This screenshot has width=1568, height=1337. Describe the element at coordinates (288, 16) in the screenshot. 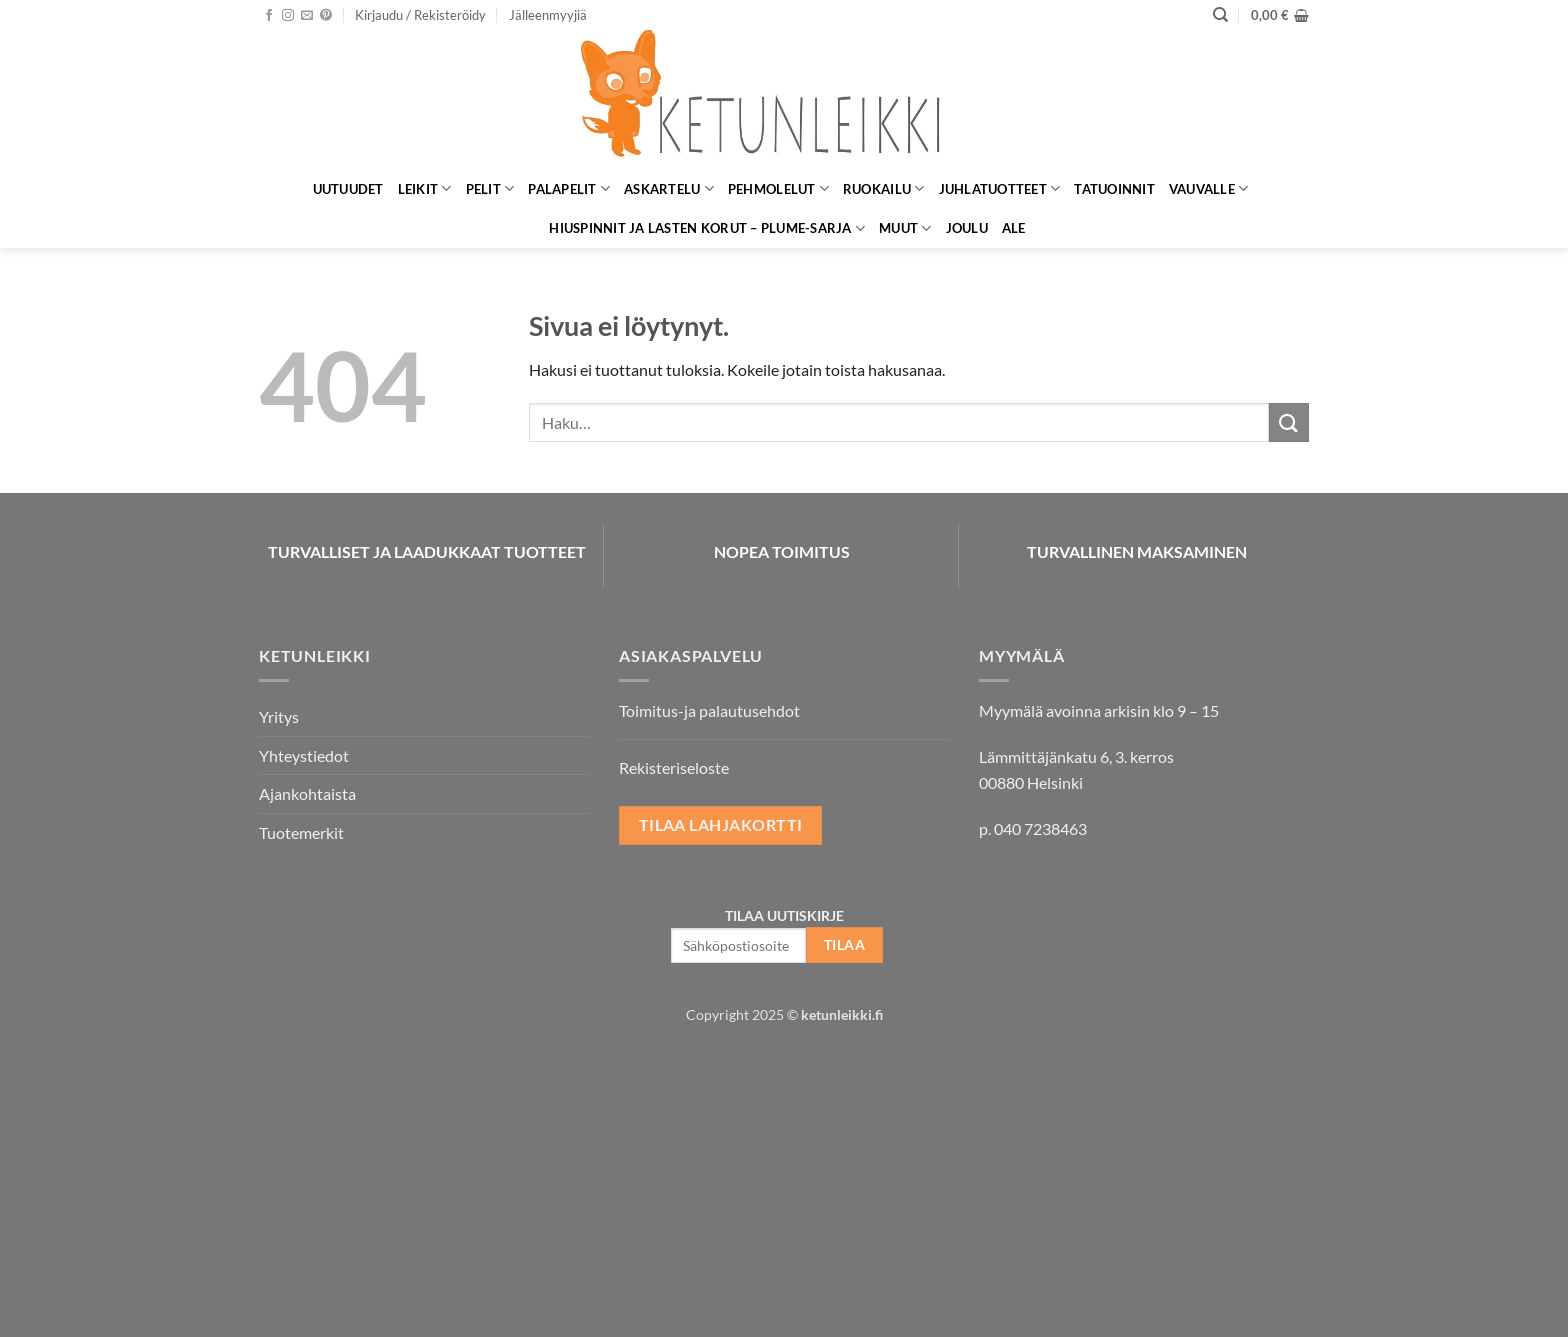

I see `[Seuraa Instagramissa]` at that location.